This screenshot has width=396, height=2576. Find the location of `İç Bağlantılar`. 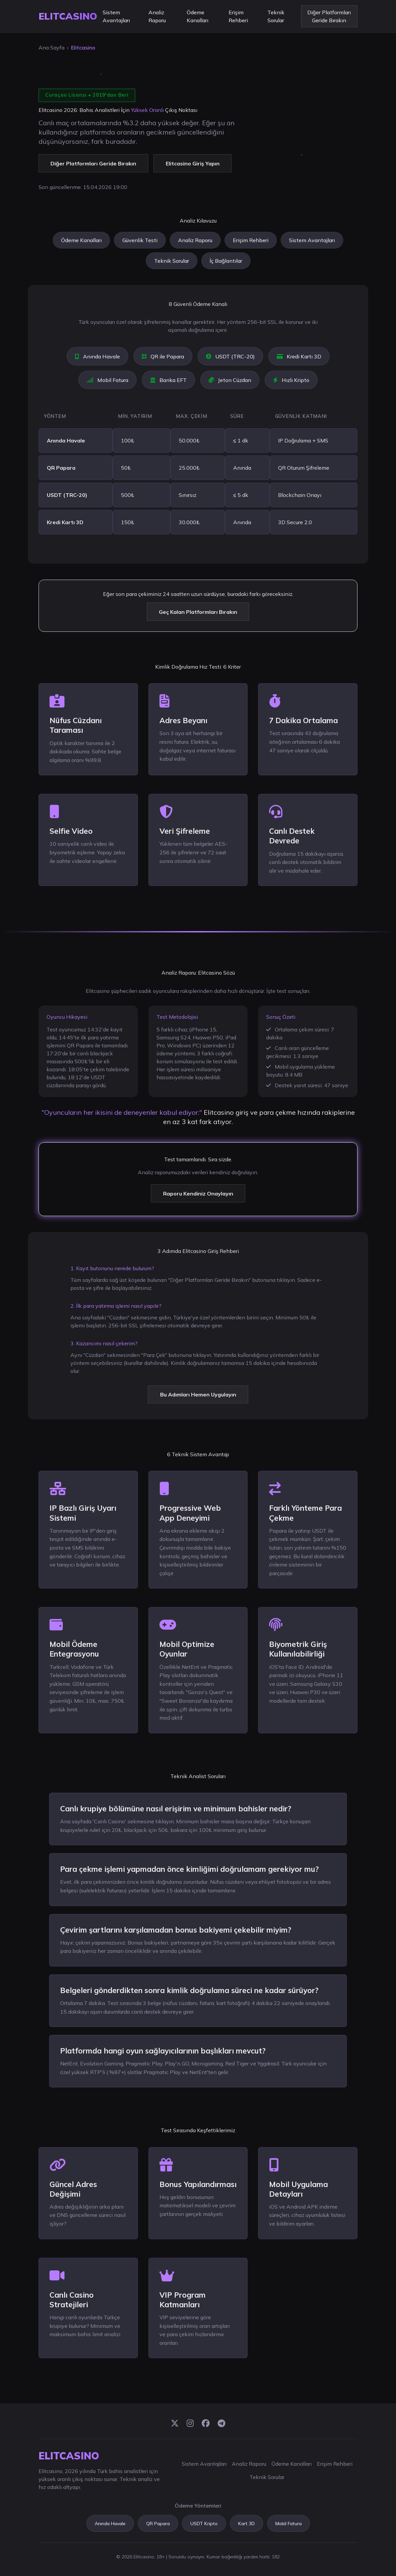

İç Bağlantılar is located at coordinates (226, 260).